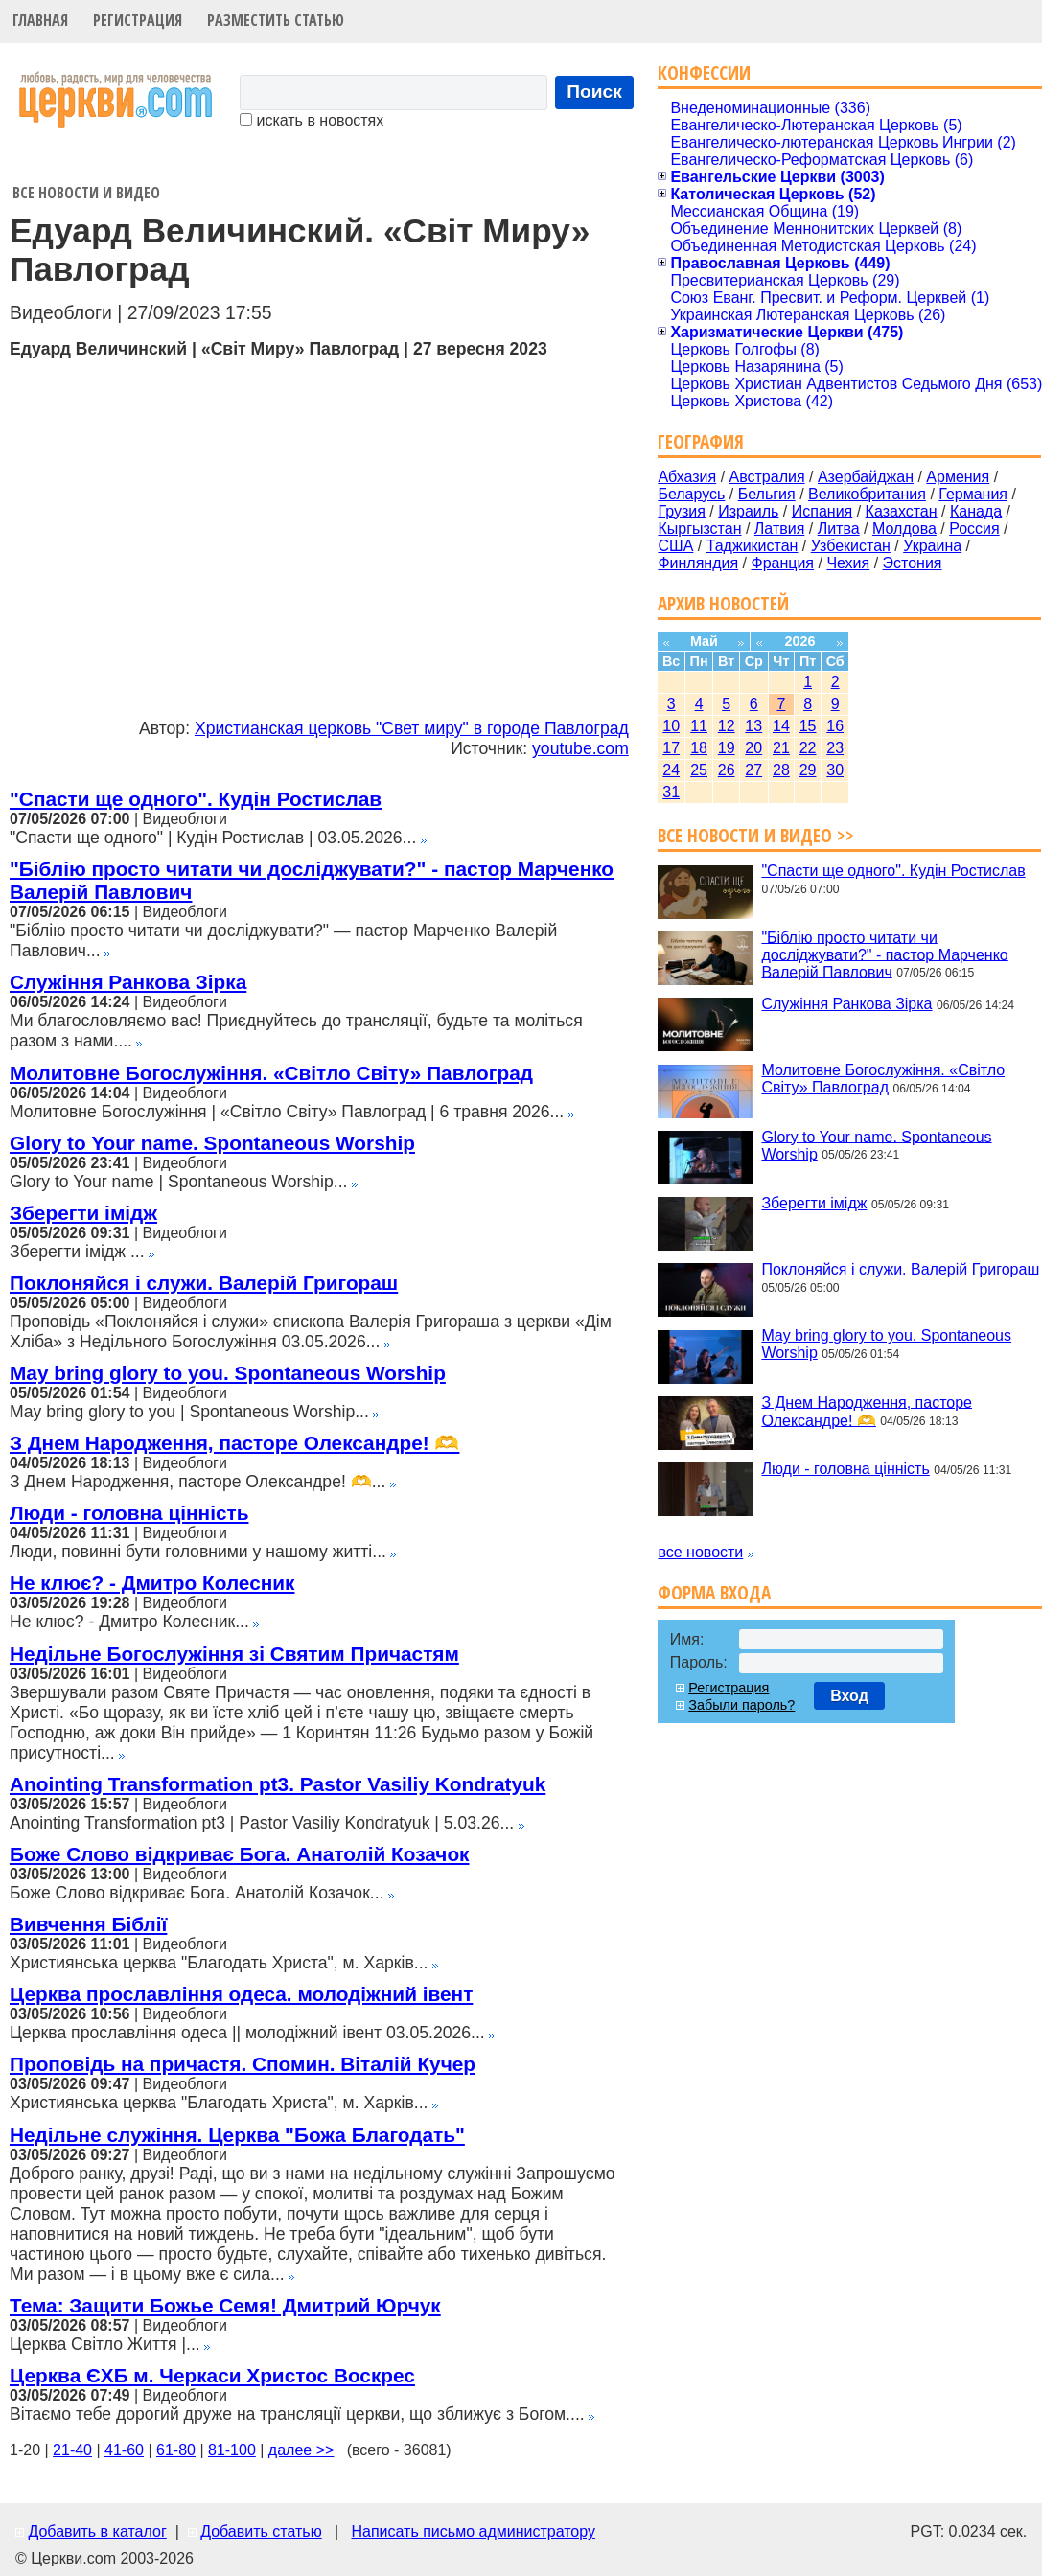 The width and height of the screenshot is (1042, 2576). Describe the element at coordinates (808, 748) in the screenshot. I see `22` at that location.